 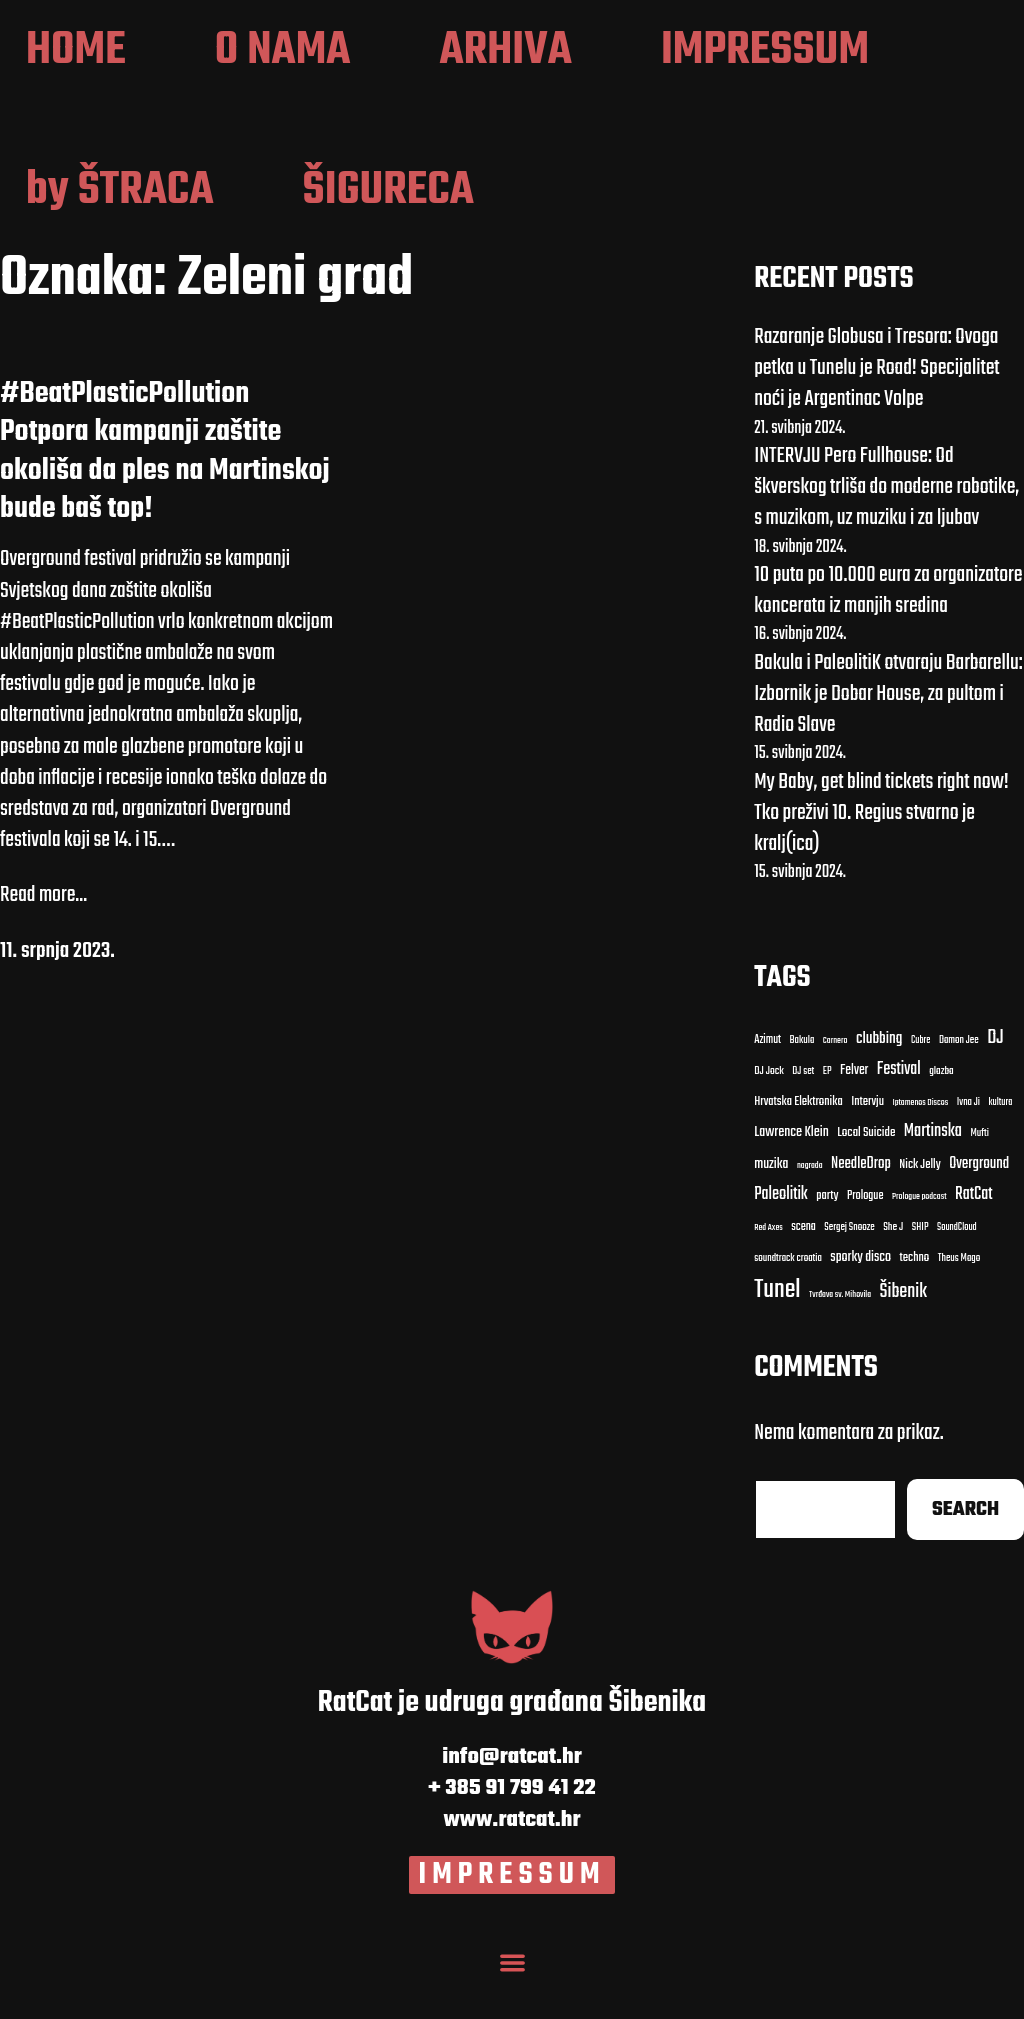 I want to click on Ivna Ji [Bakula (9 stavki)], so click(x=968, y=1143).